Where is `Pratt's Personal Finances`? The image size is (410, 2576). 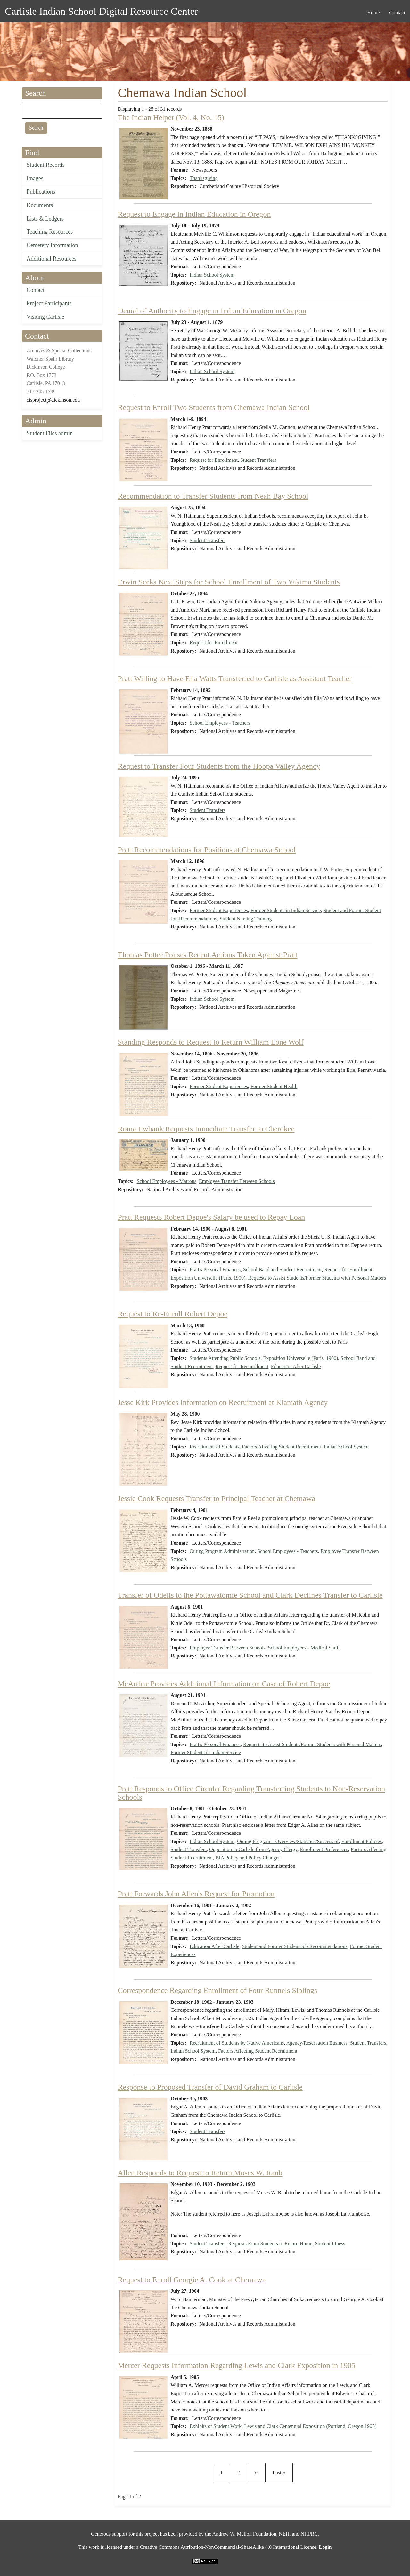
Pratt's Personal Finances is located at coordinates (215, 1269).